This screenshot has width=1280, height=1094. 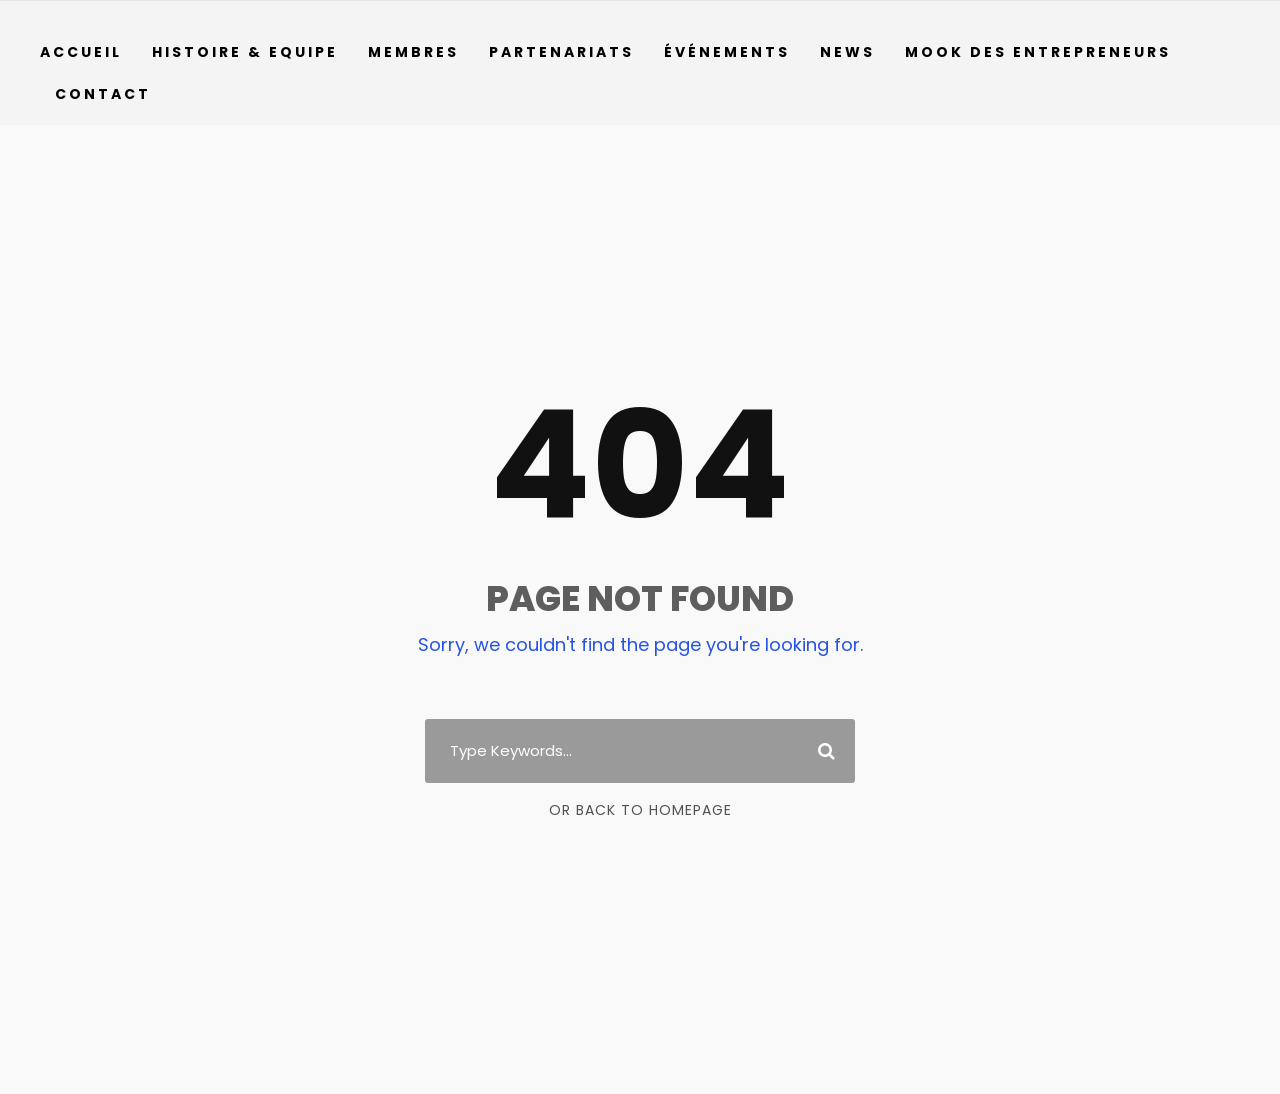 I want to click on Mook des entrepreneurs, so click(x=1043, y=52).